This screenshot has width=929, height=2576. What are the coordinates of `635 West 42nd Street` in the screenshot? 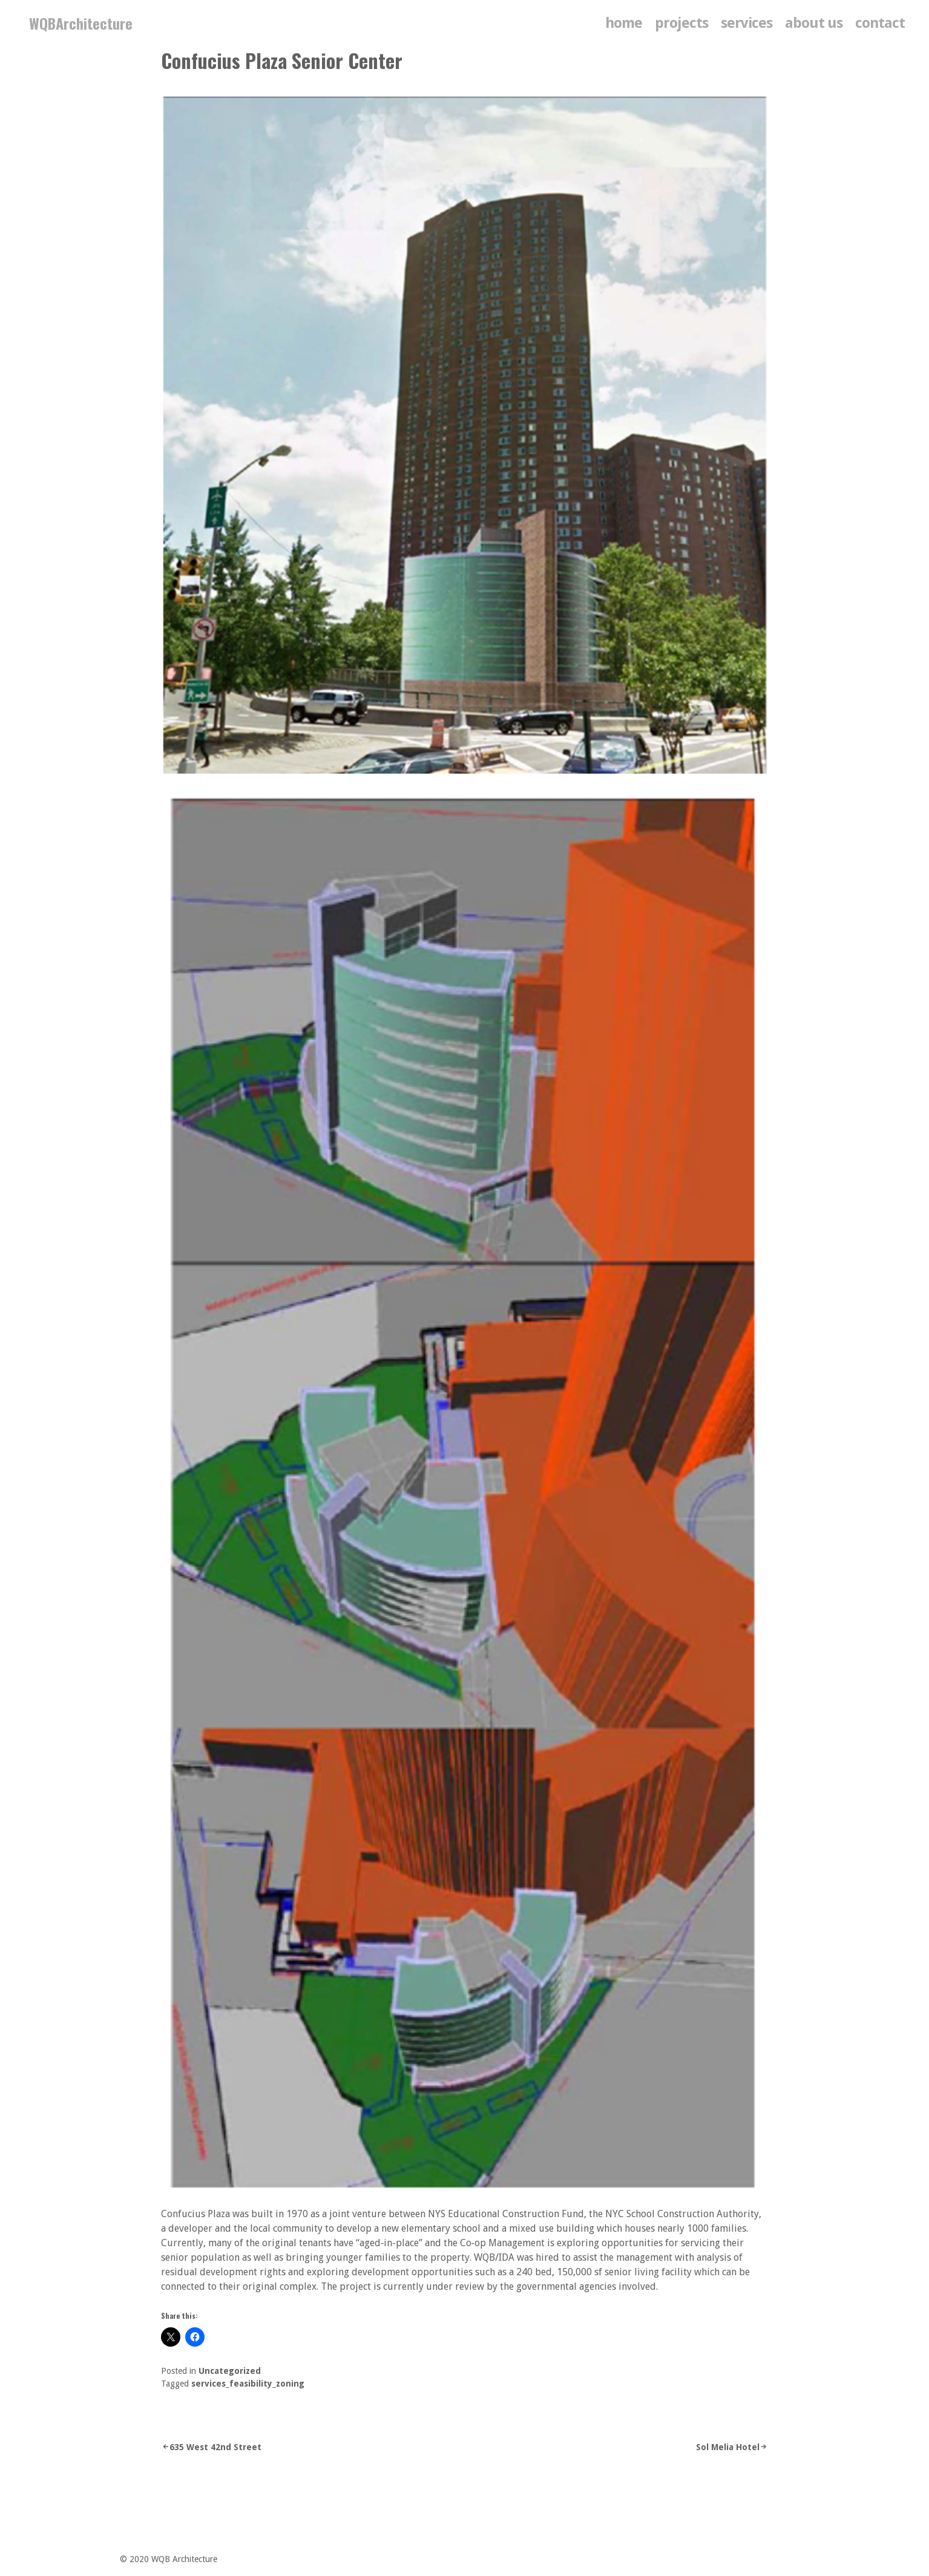 It's located at (215, 2447).